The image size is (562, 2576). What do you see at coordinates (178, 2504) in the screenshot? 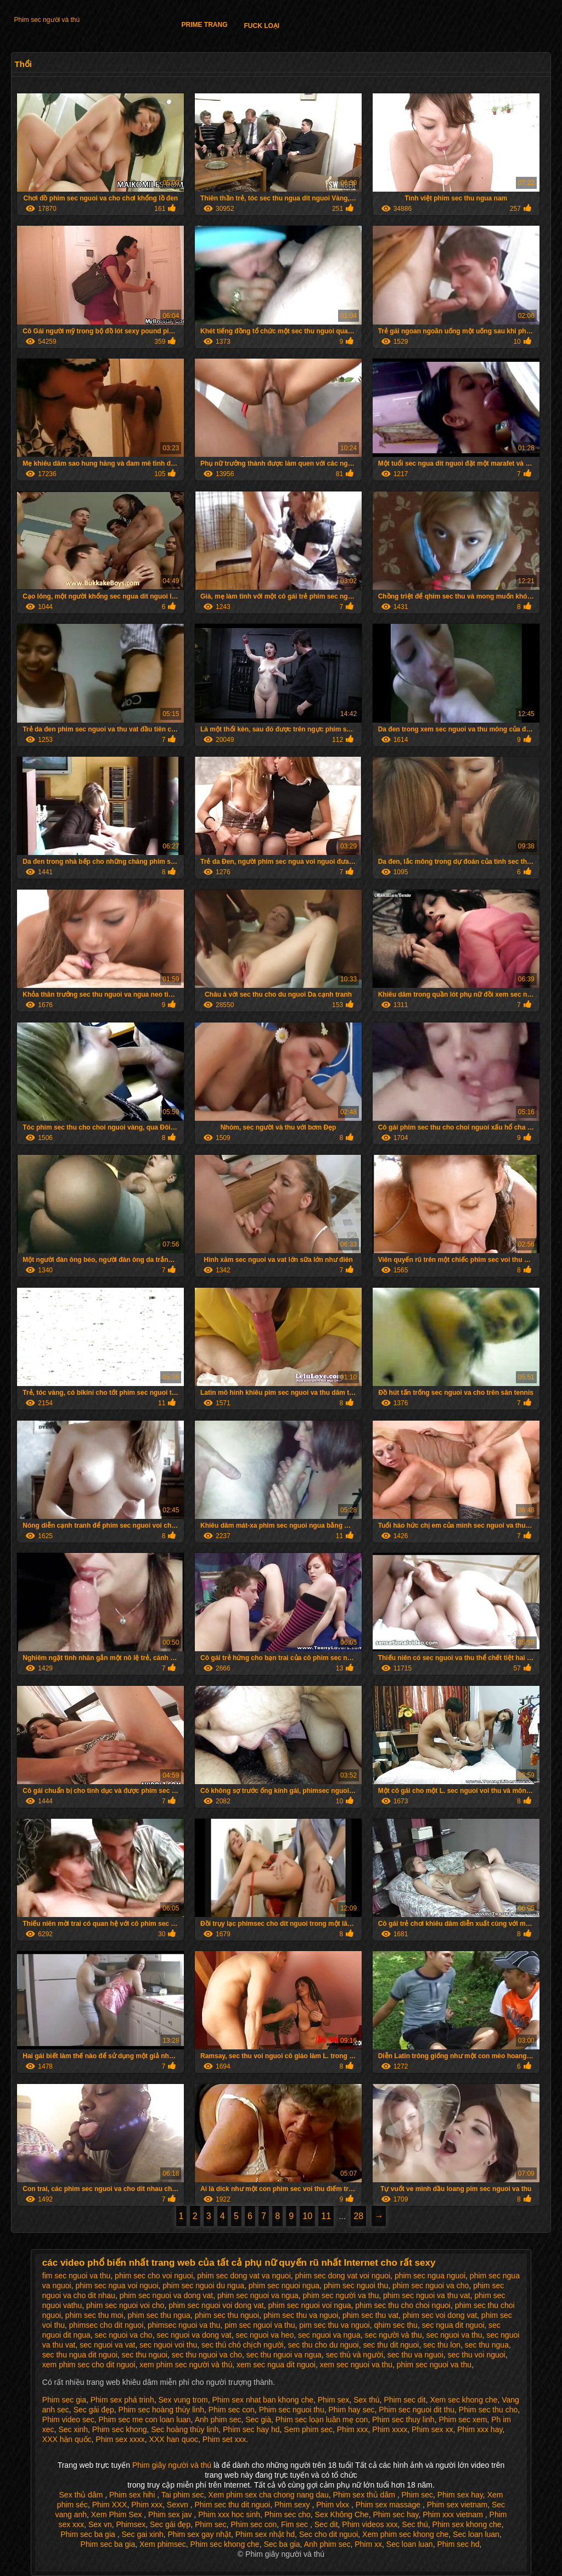
I see `Sexvn` at bounding box center [178, 2504].